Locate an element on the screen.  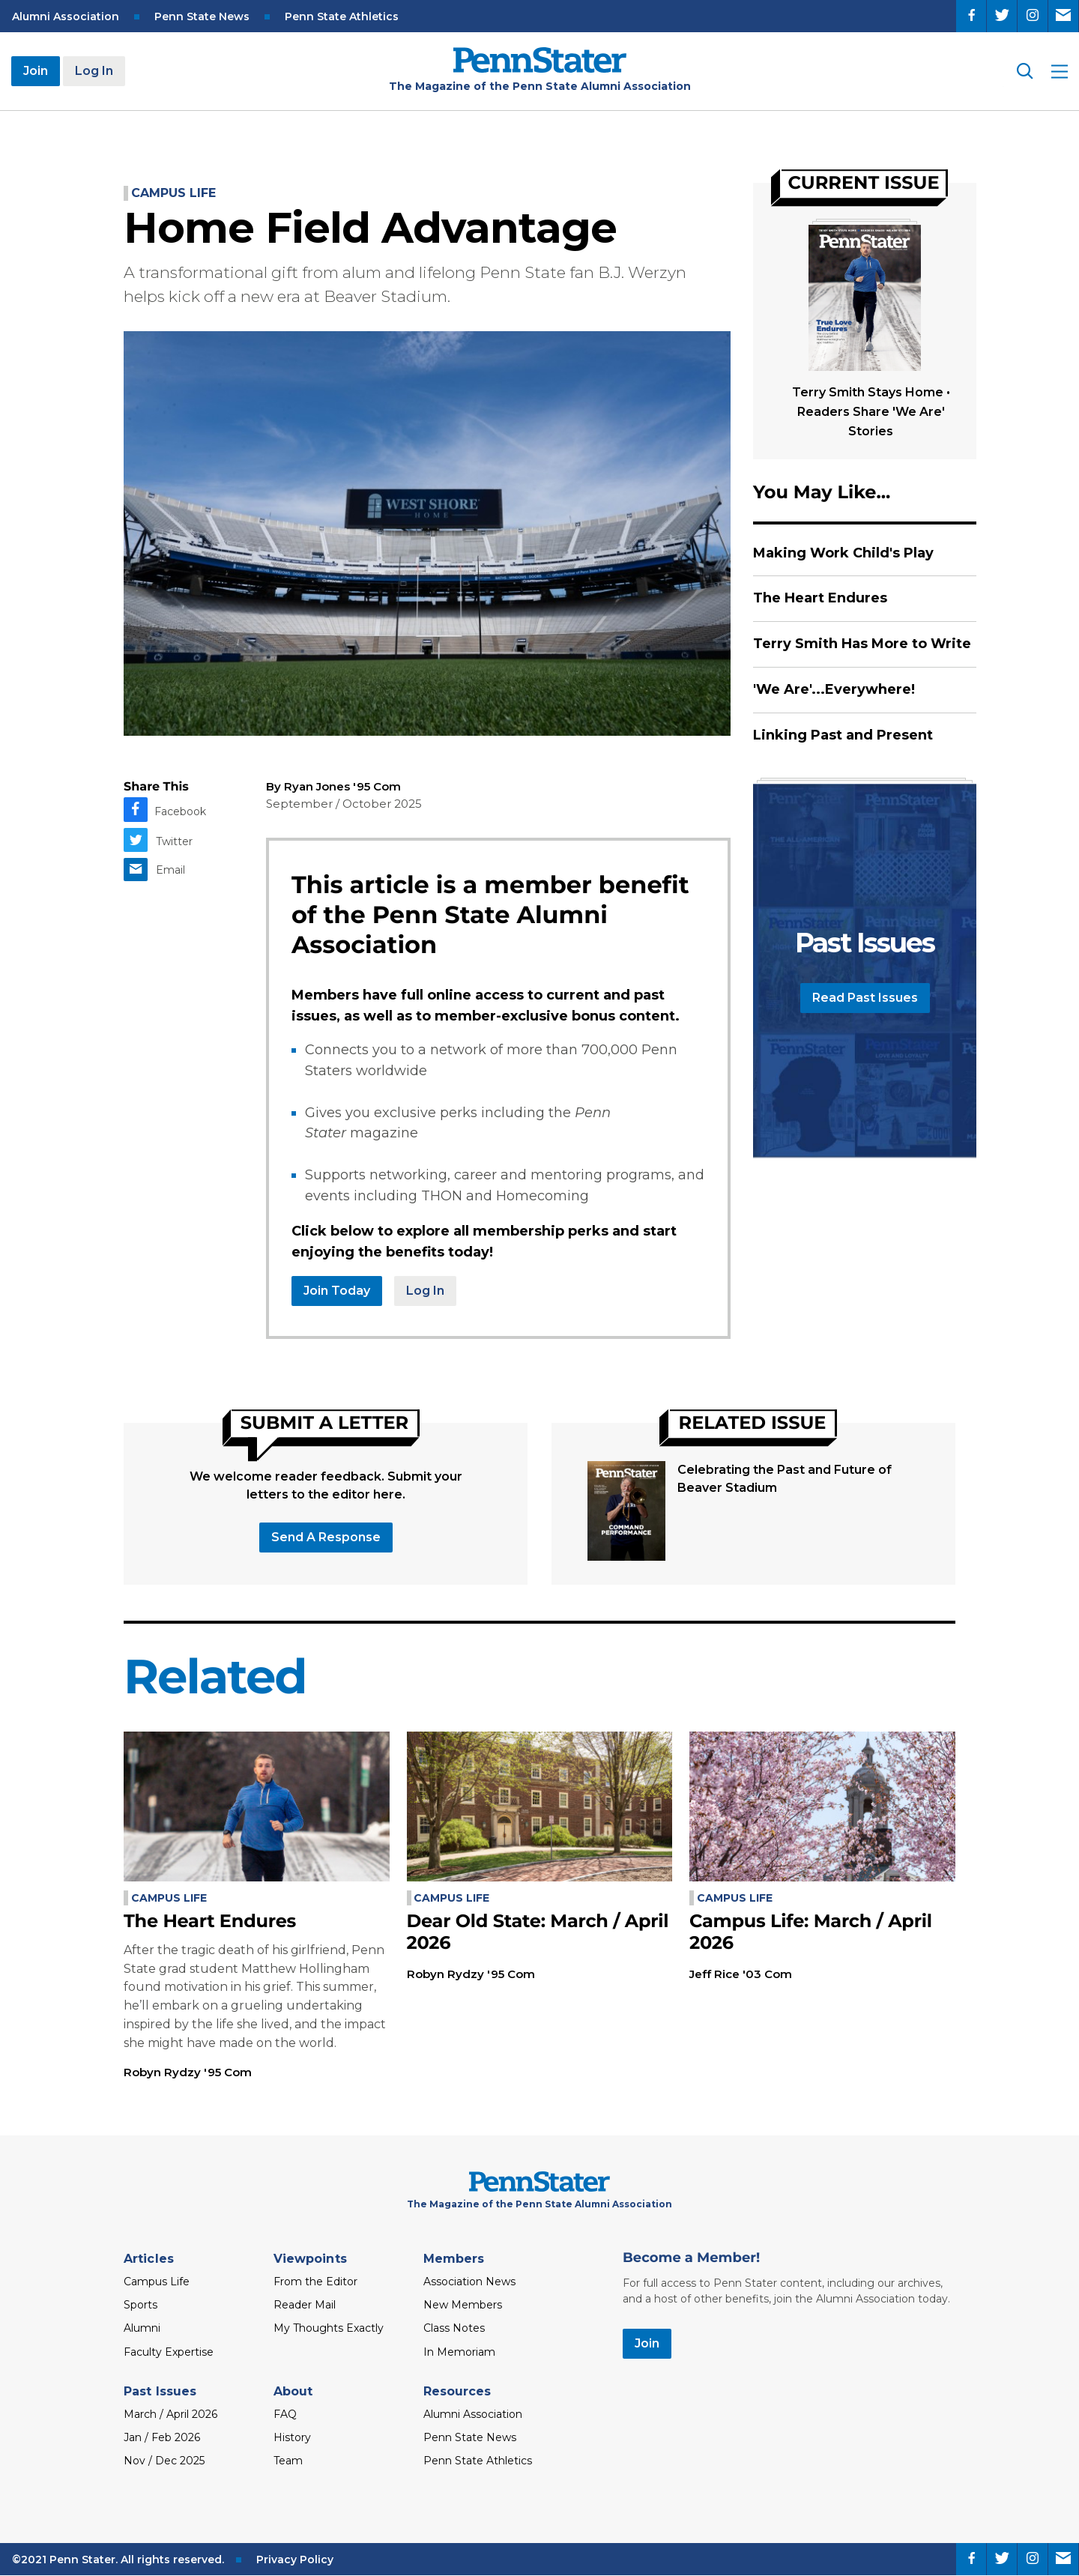
The Heart Endures is located at coordinates (820, 598).